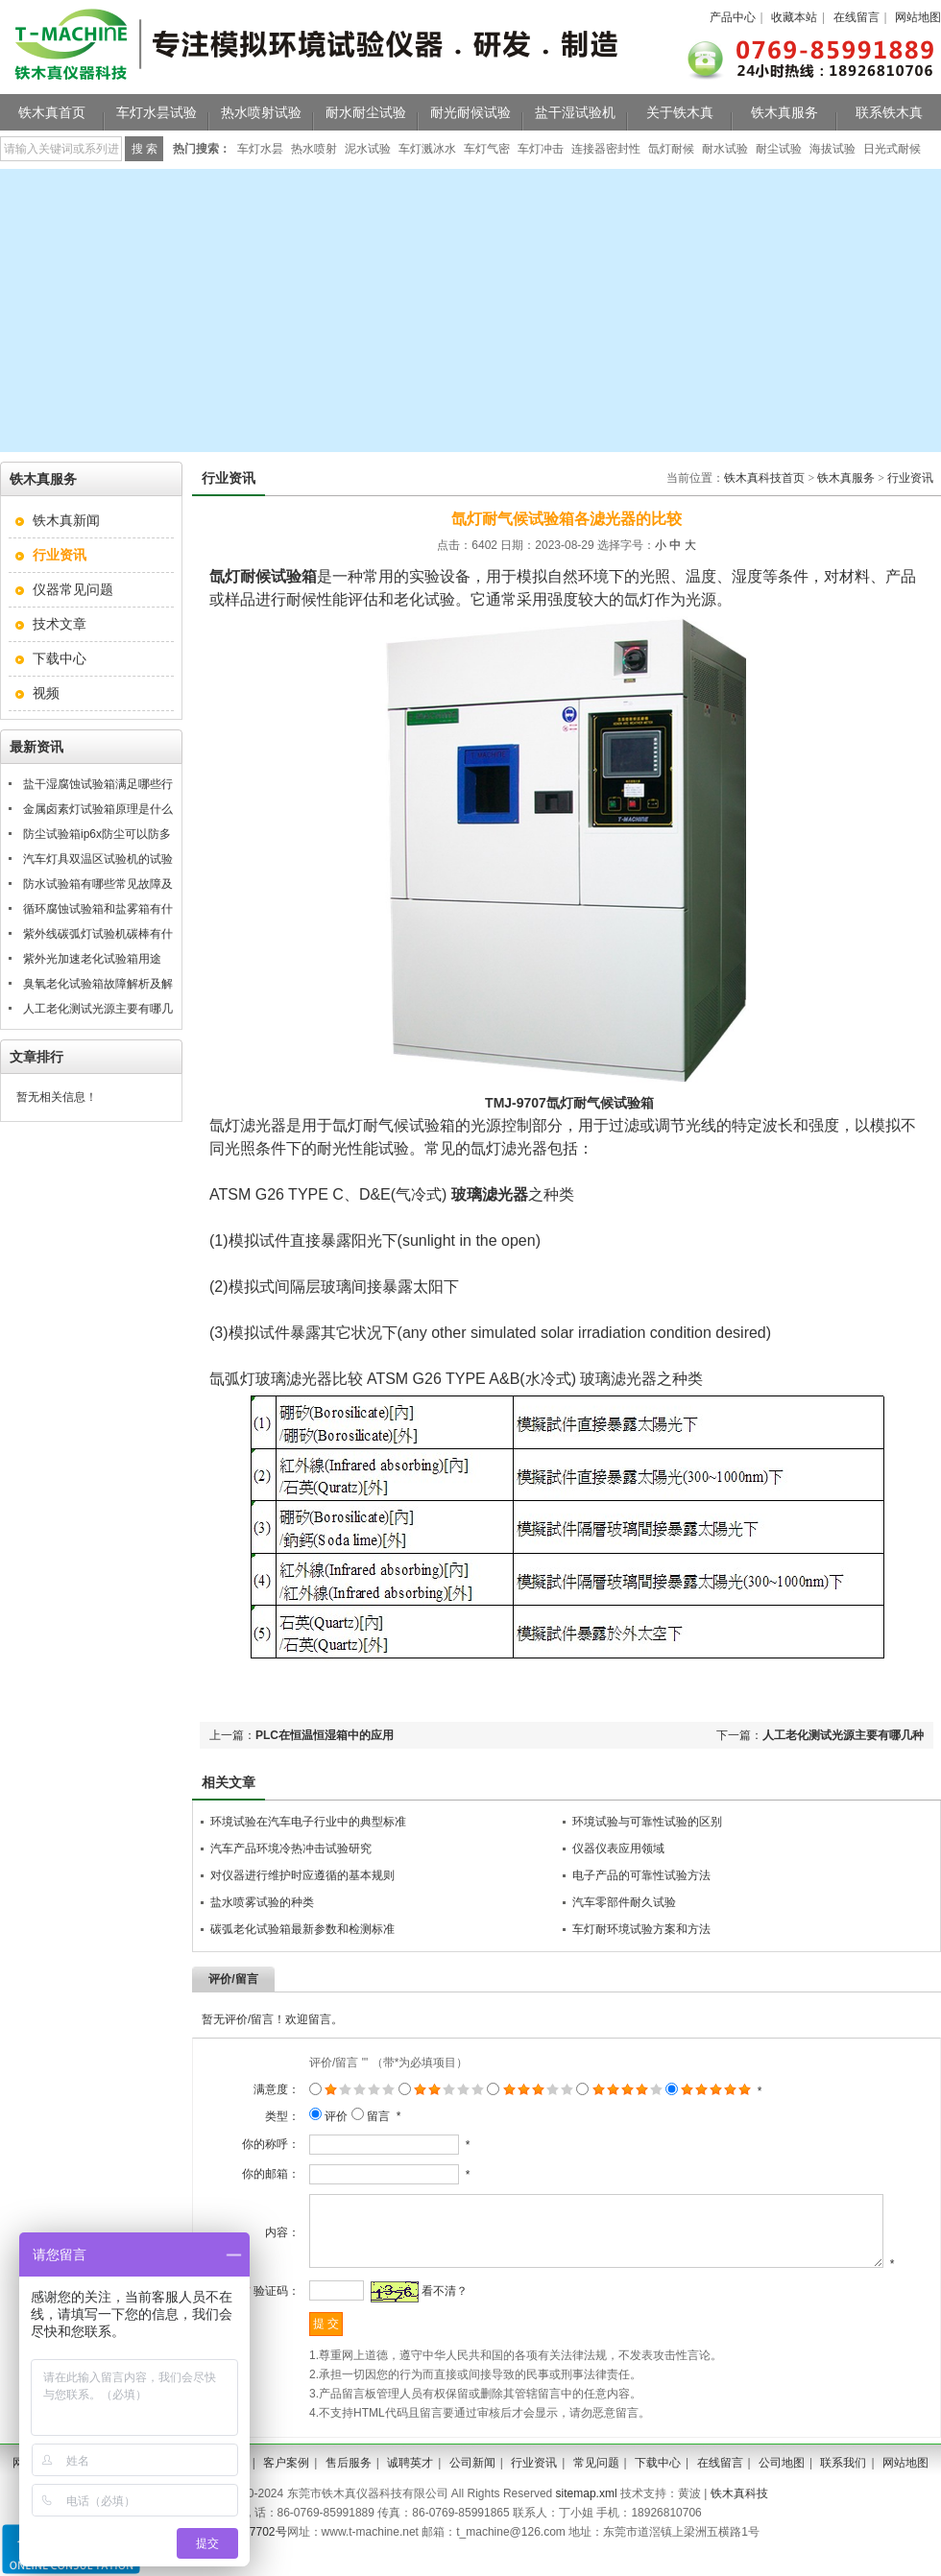 The image size is (941, 2576). Describe the element at coordinates (624, 1902) in the screenshot. I see `汽车零部件耐久试验` at that location.